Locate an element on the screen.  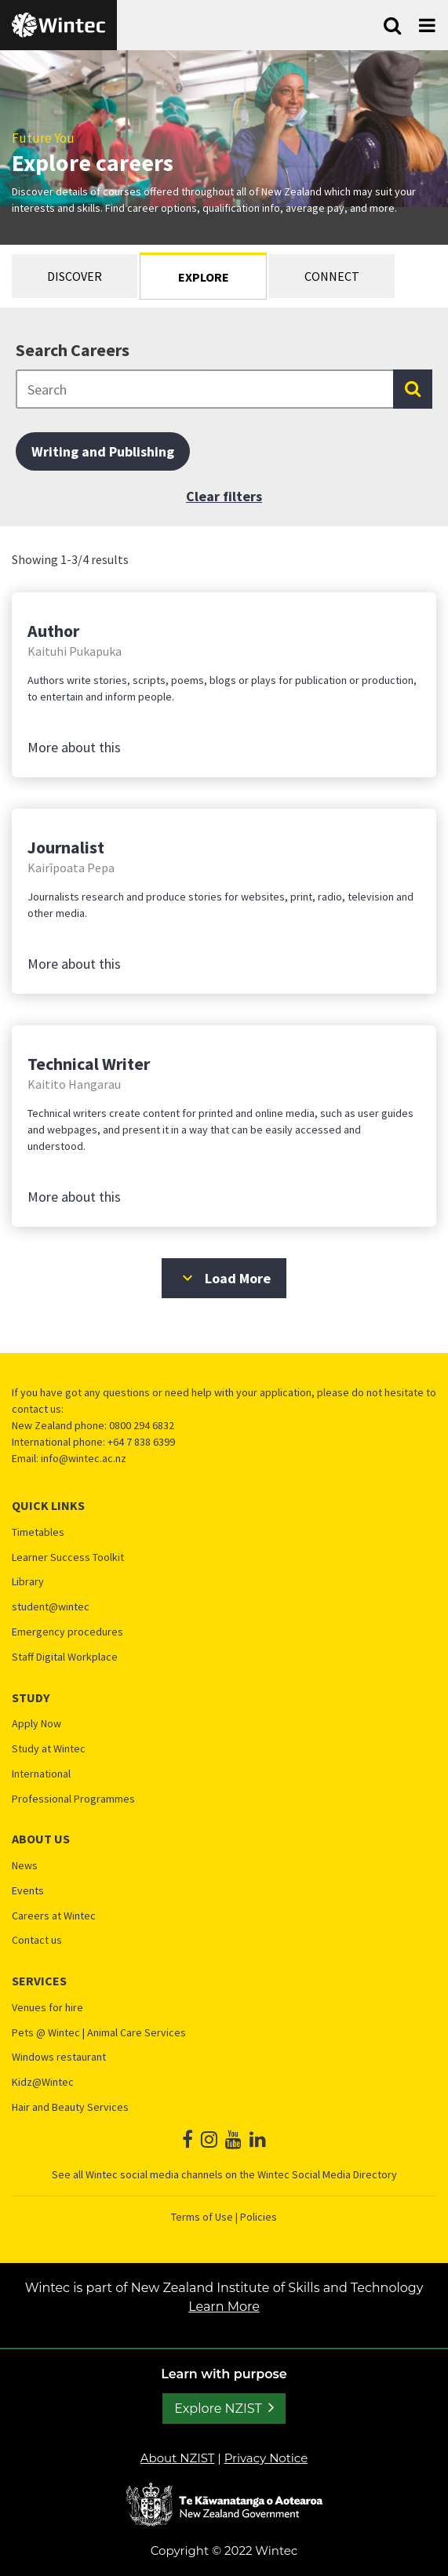
Terms of Use is located at coordinates (202, 2217).